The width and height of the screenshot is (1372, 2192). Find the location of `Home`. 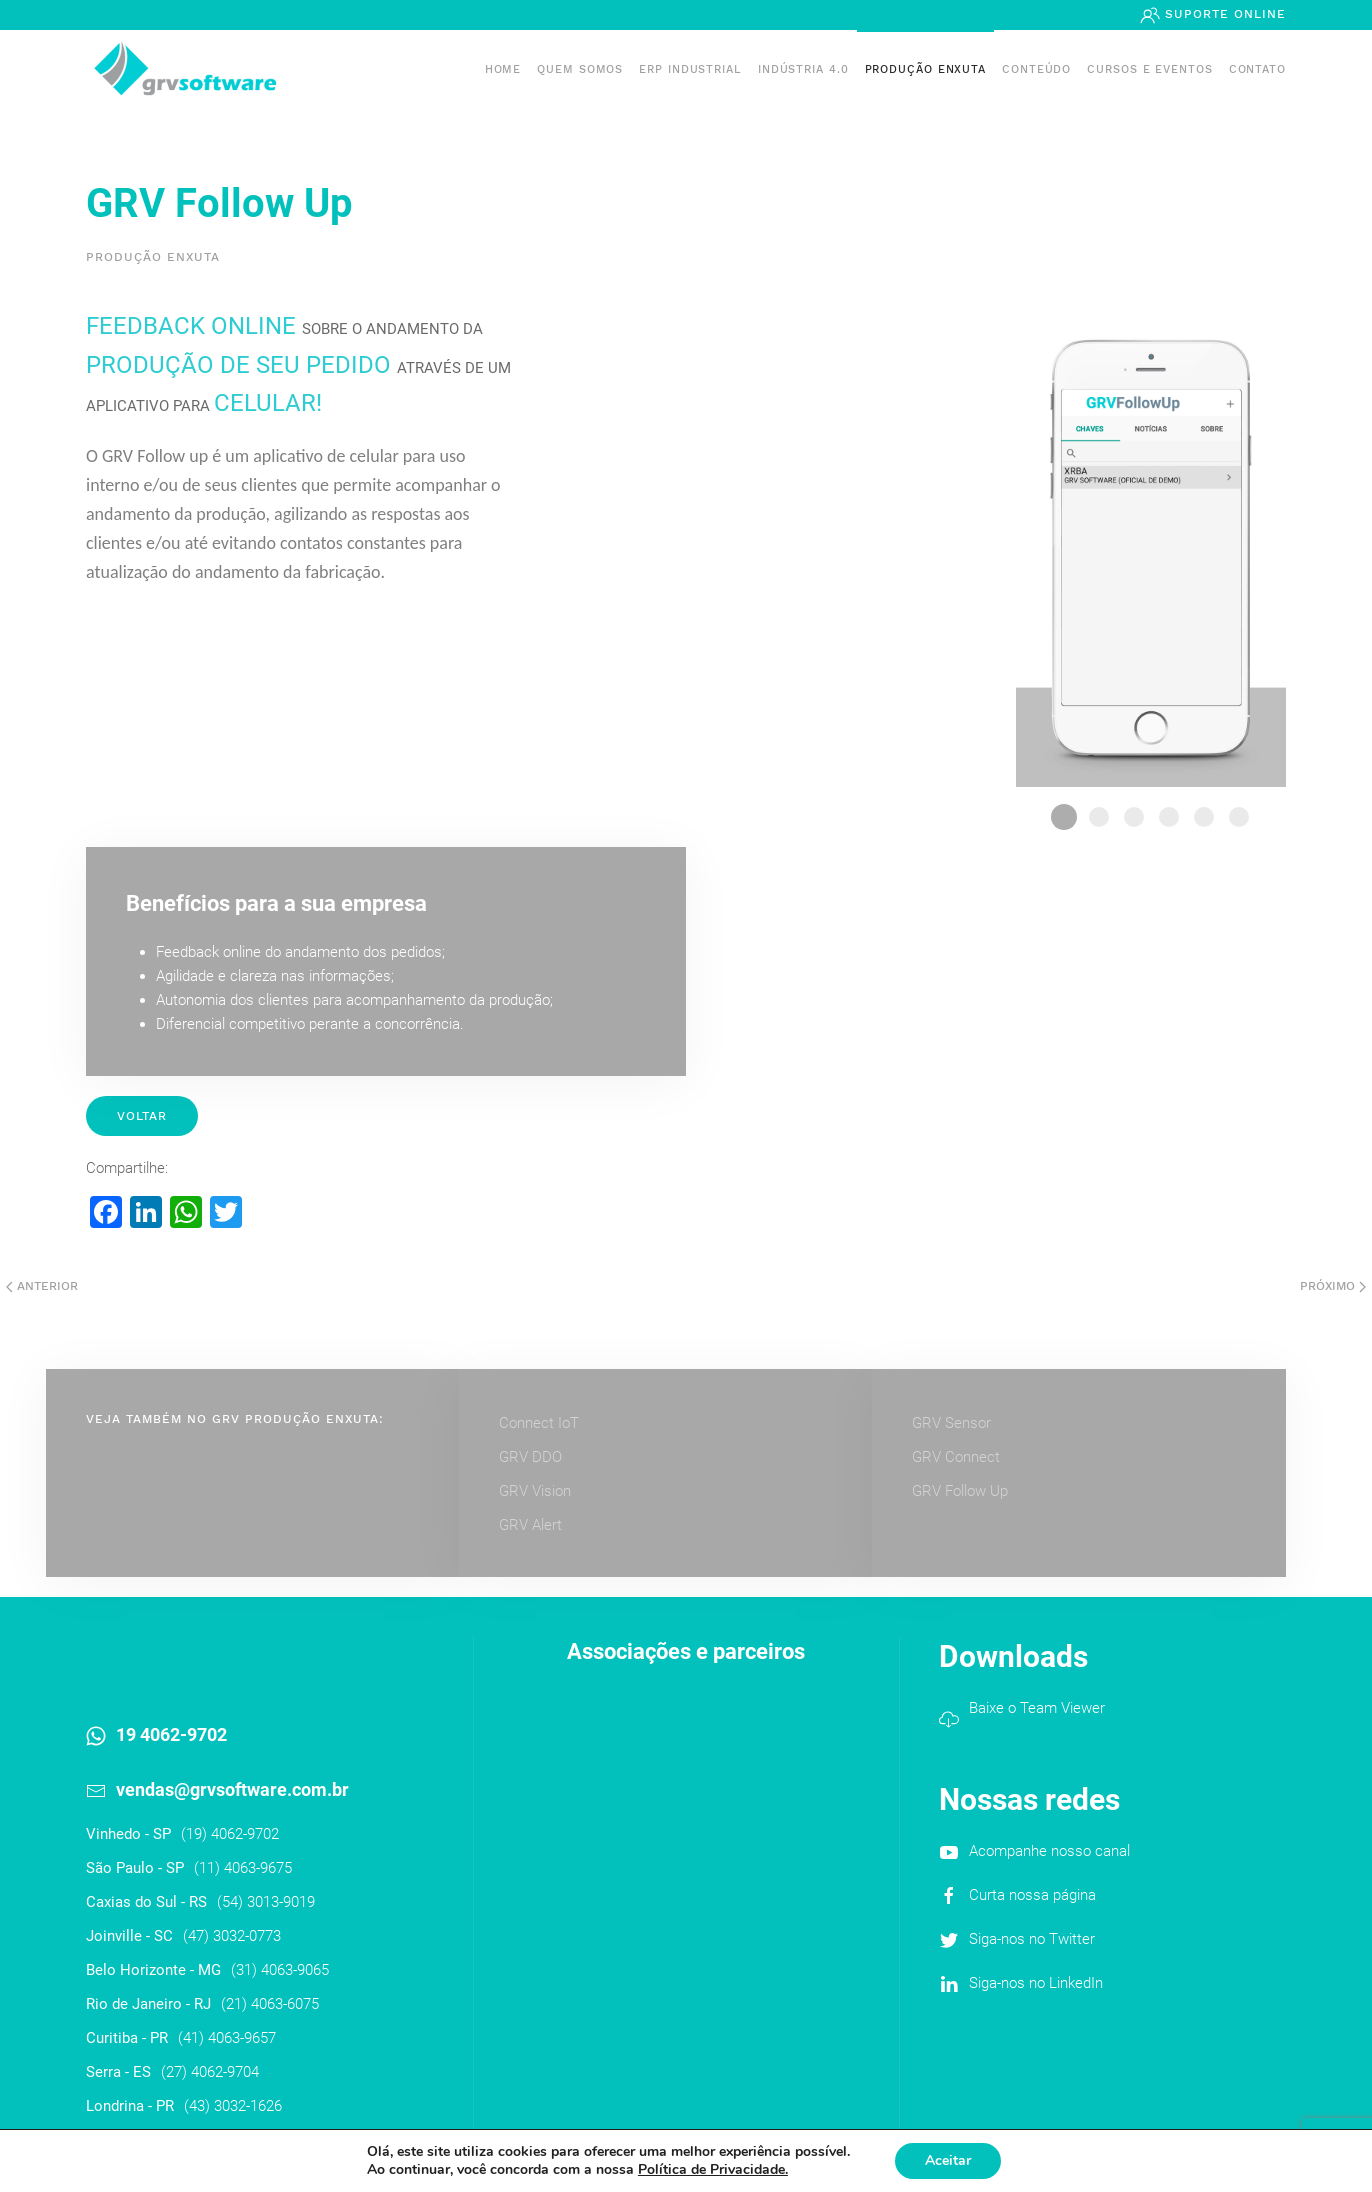

Home is located at coordinates (503, 69).